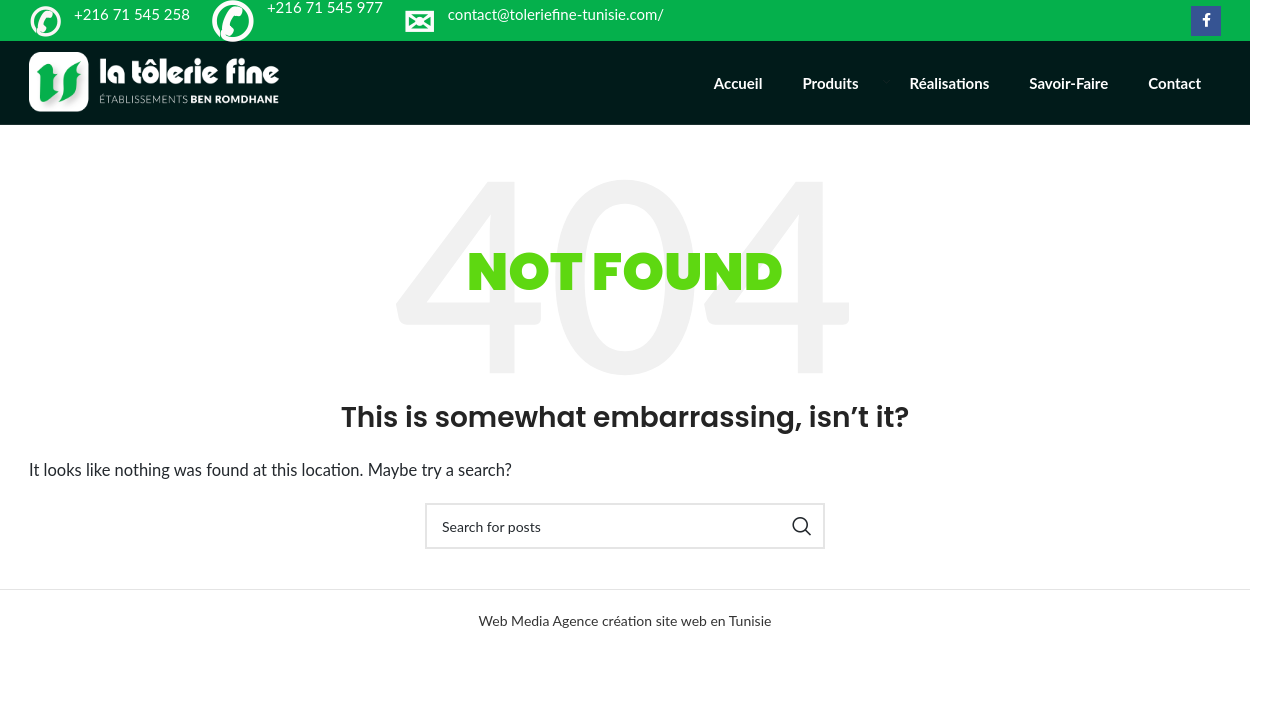 The image size is (1265, 720). Describe the element at coordinates (1206, 21) in the screenshot. I see `[Facebook social link]` at that location.